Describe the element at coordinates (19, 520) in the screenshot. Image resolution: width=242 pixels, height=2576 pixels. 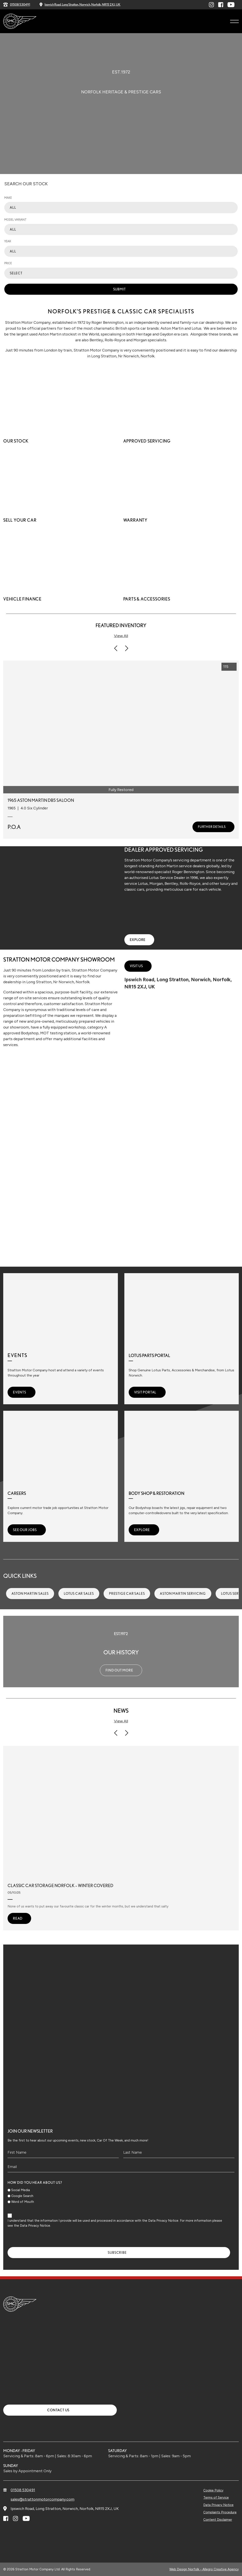
I see `Sell your car` at that location.